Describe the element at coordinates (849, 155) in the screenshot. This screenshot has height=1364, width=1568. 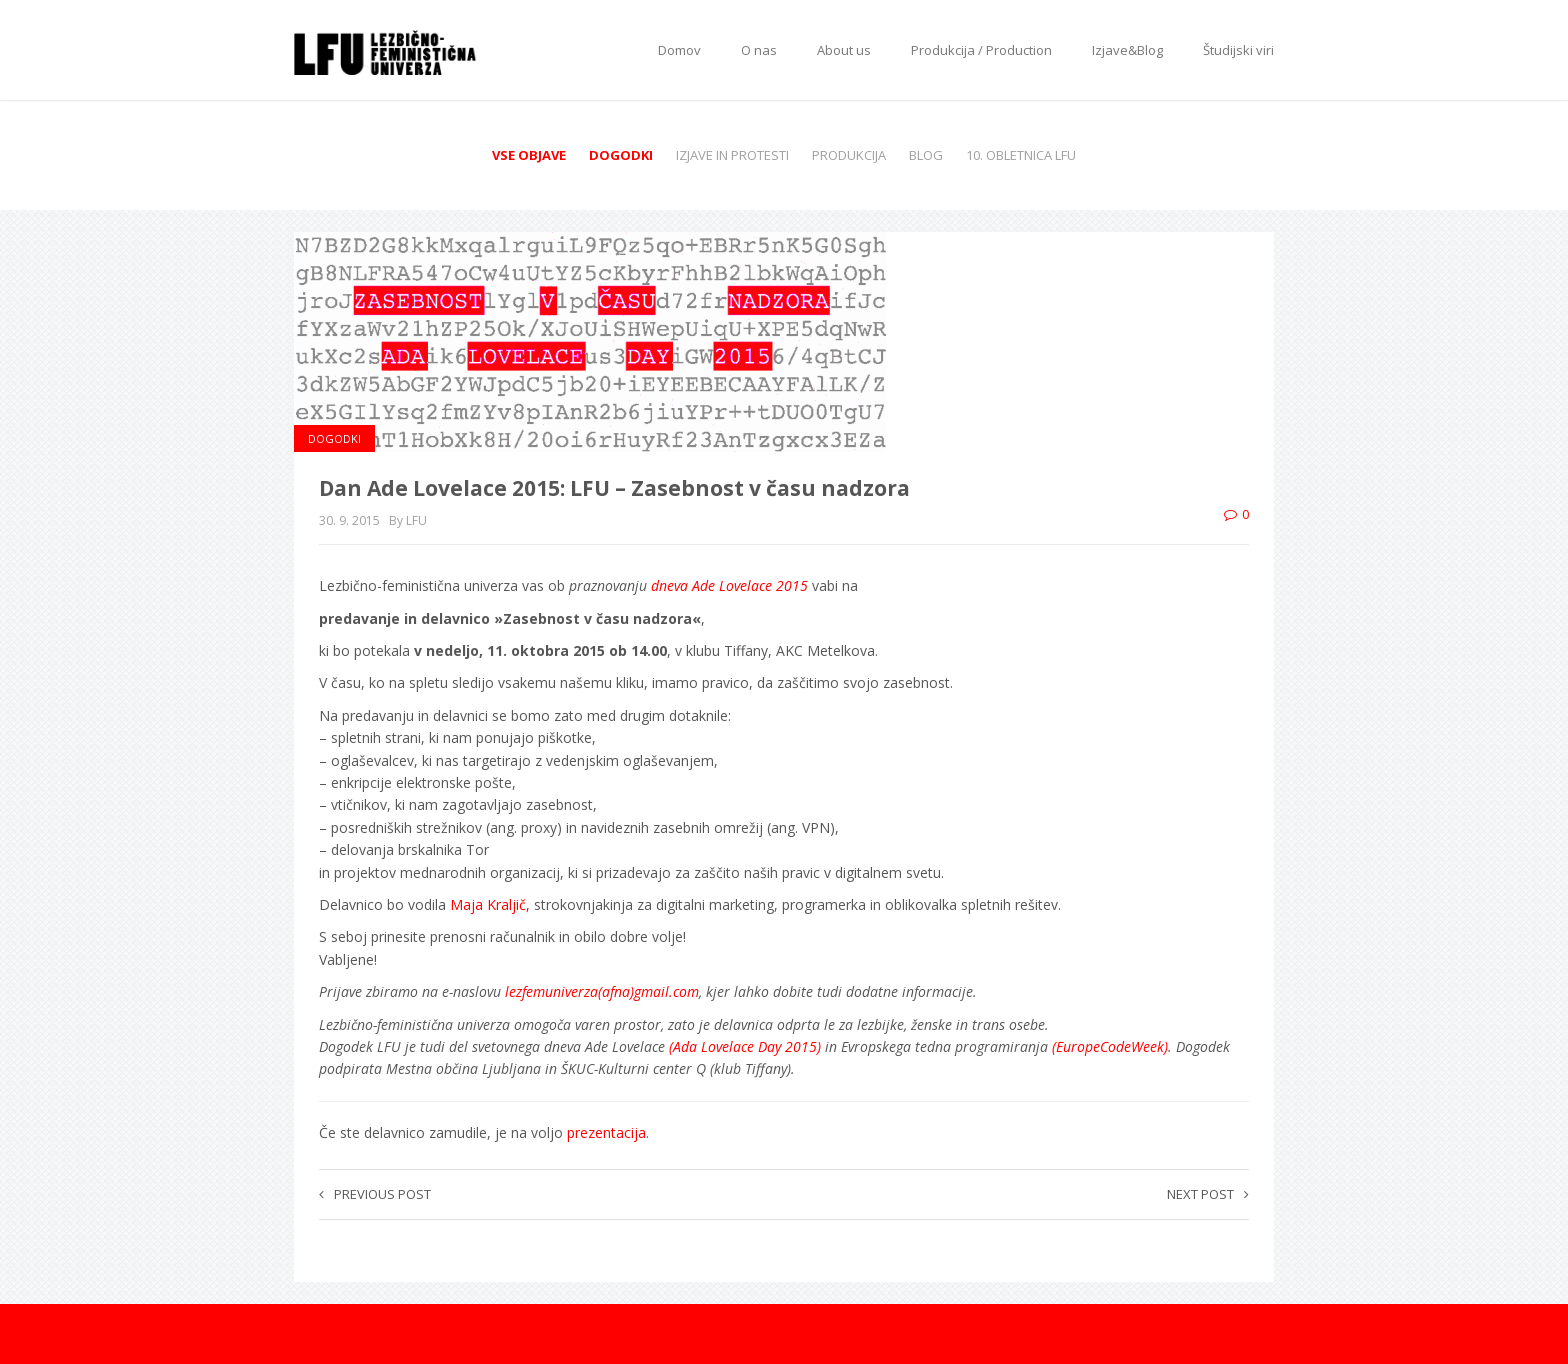
I see `Produkcija` at that location.